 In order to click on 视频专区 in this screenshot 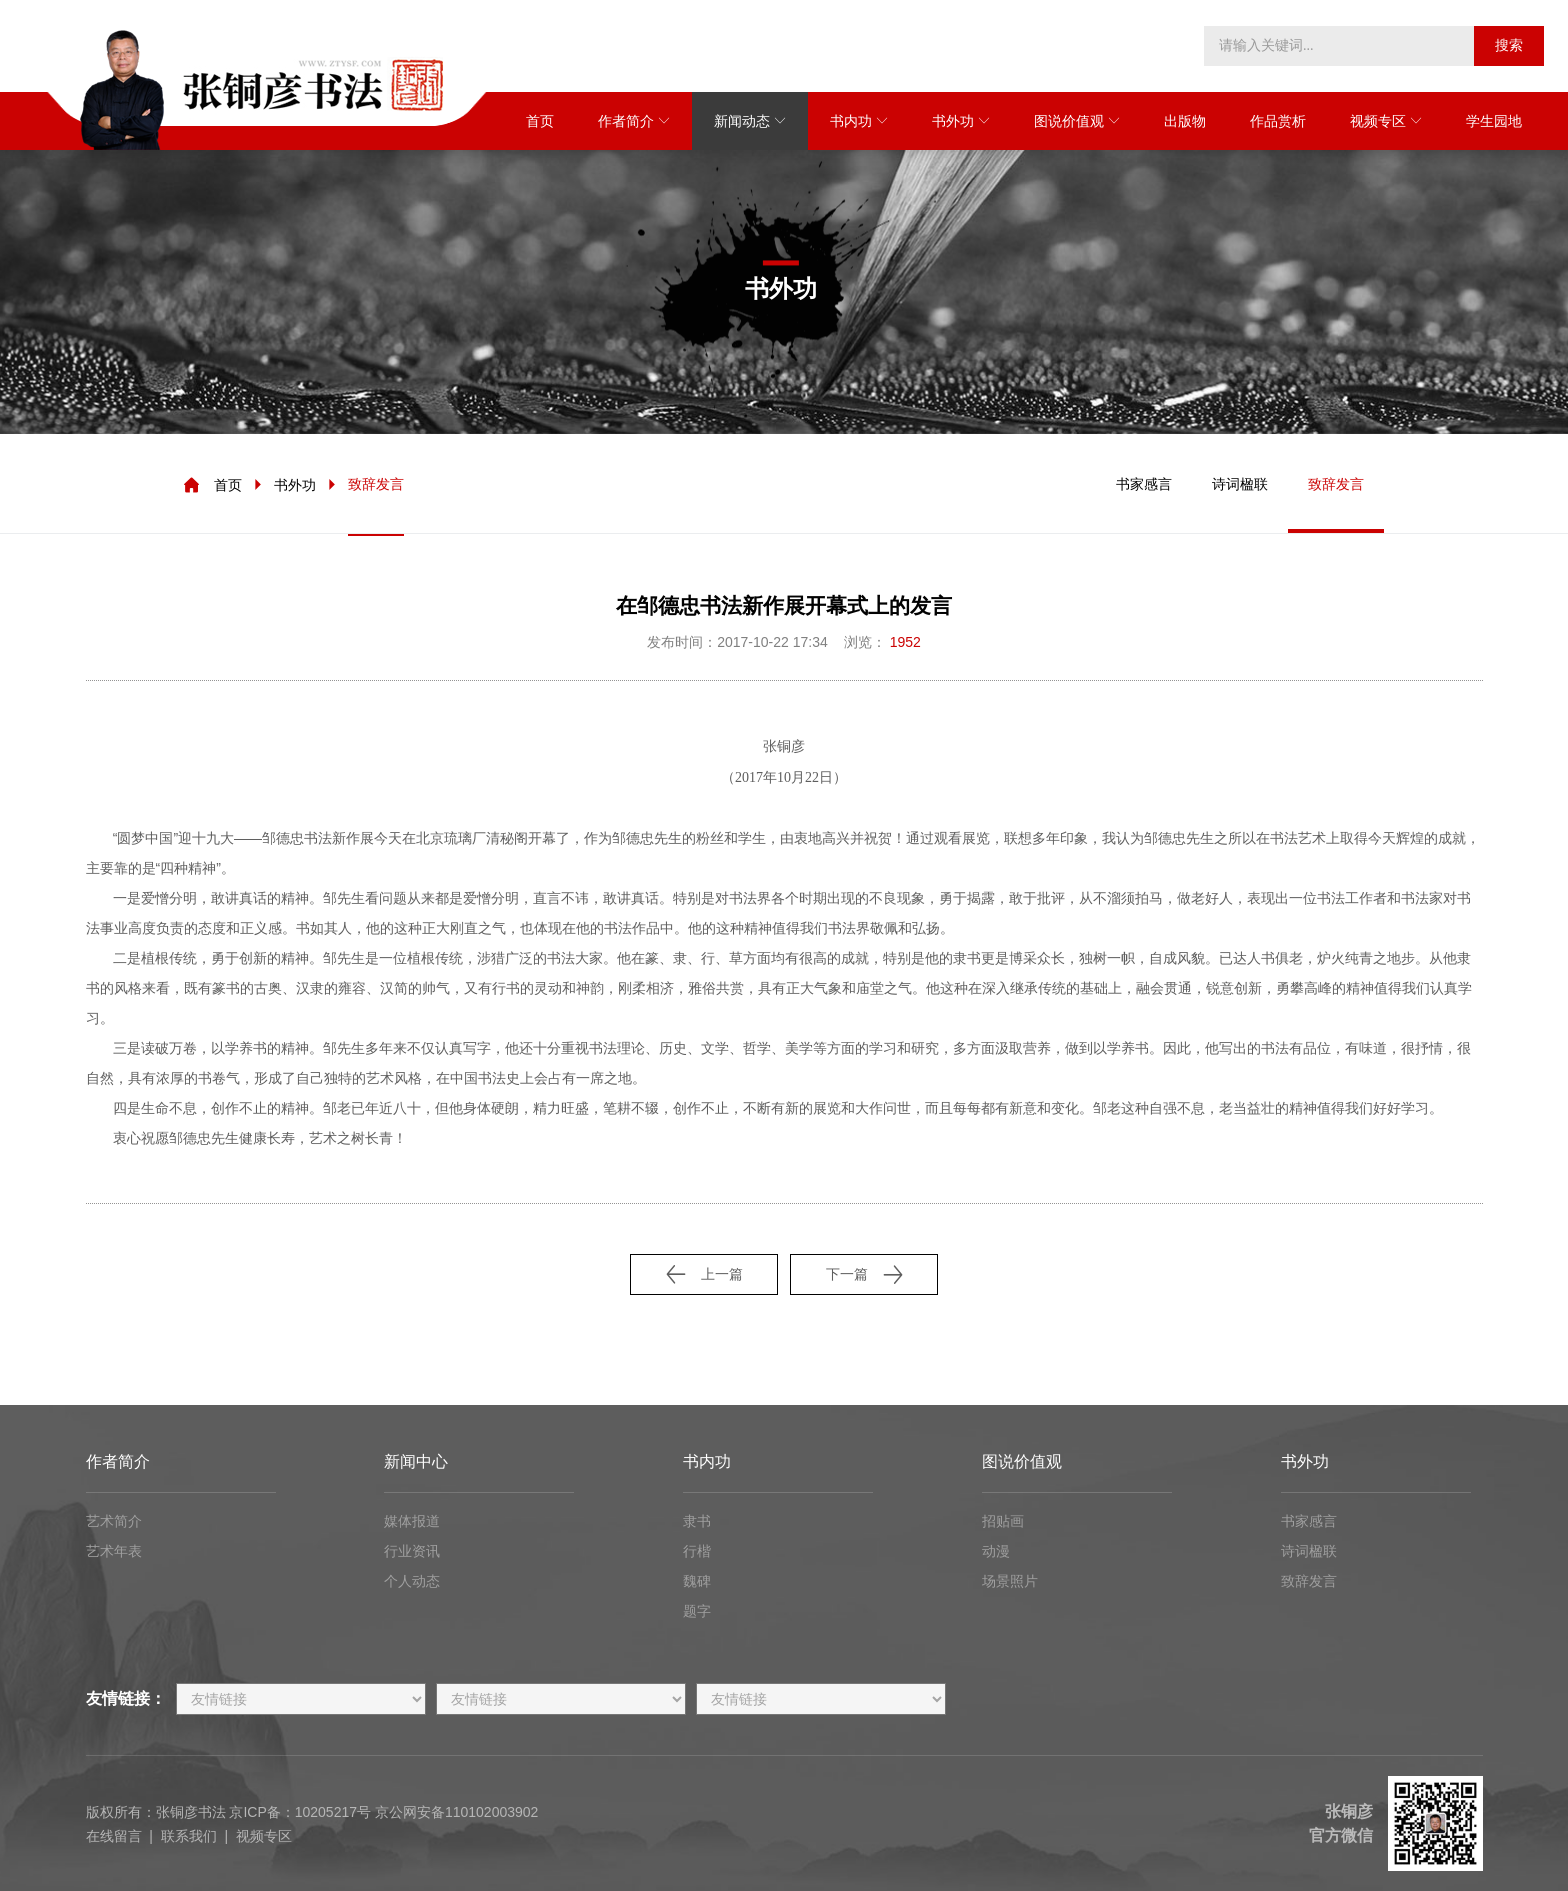, I will do `click(1378, 121)`.